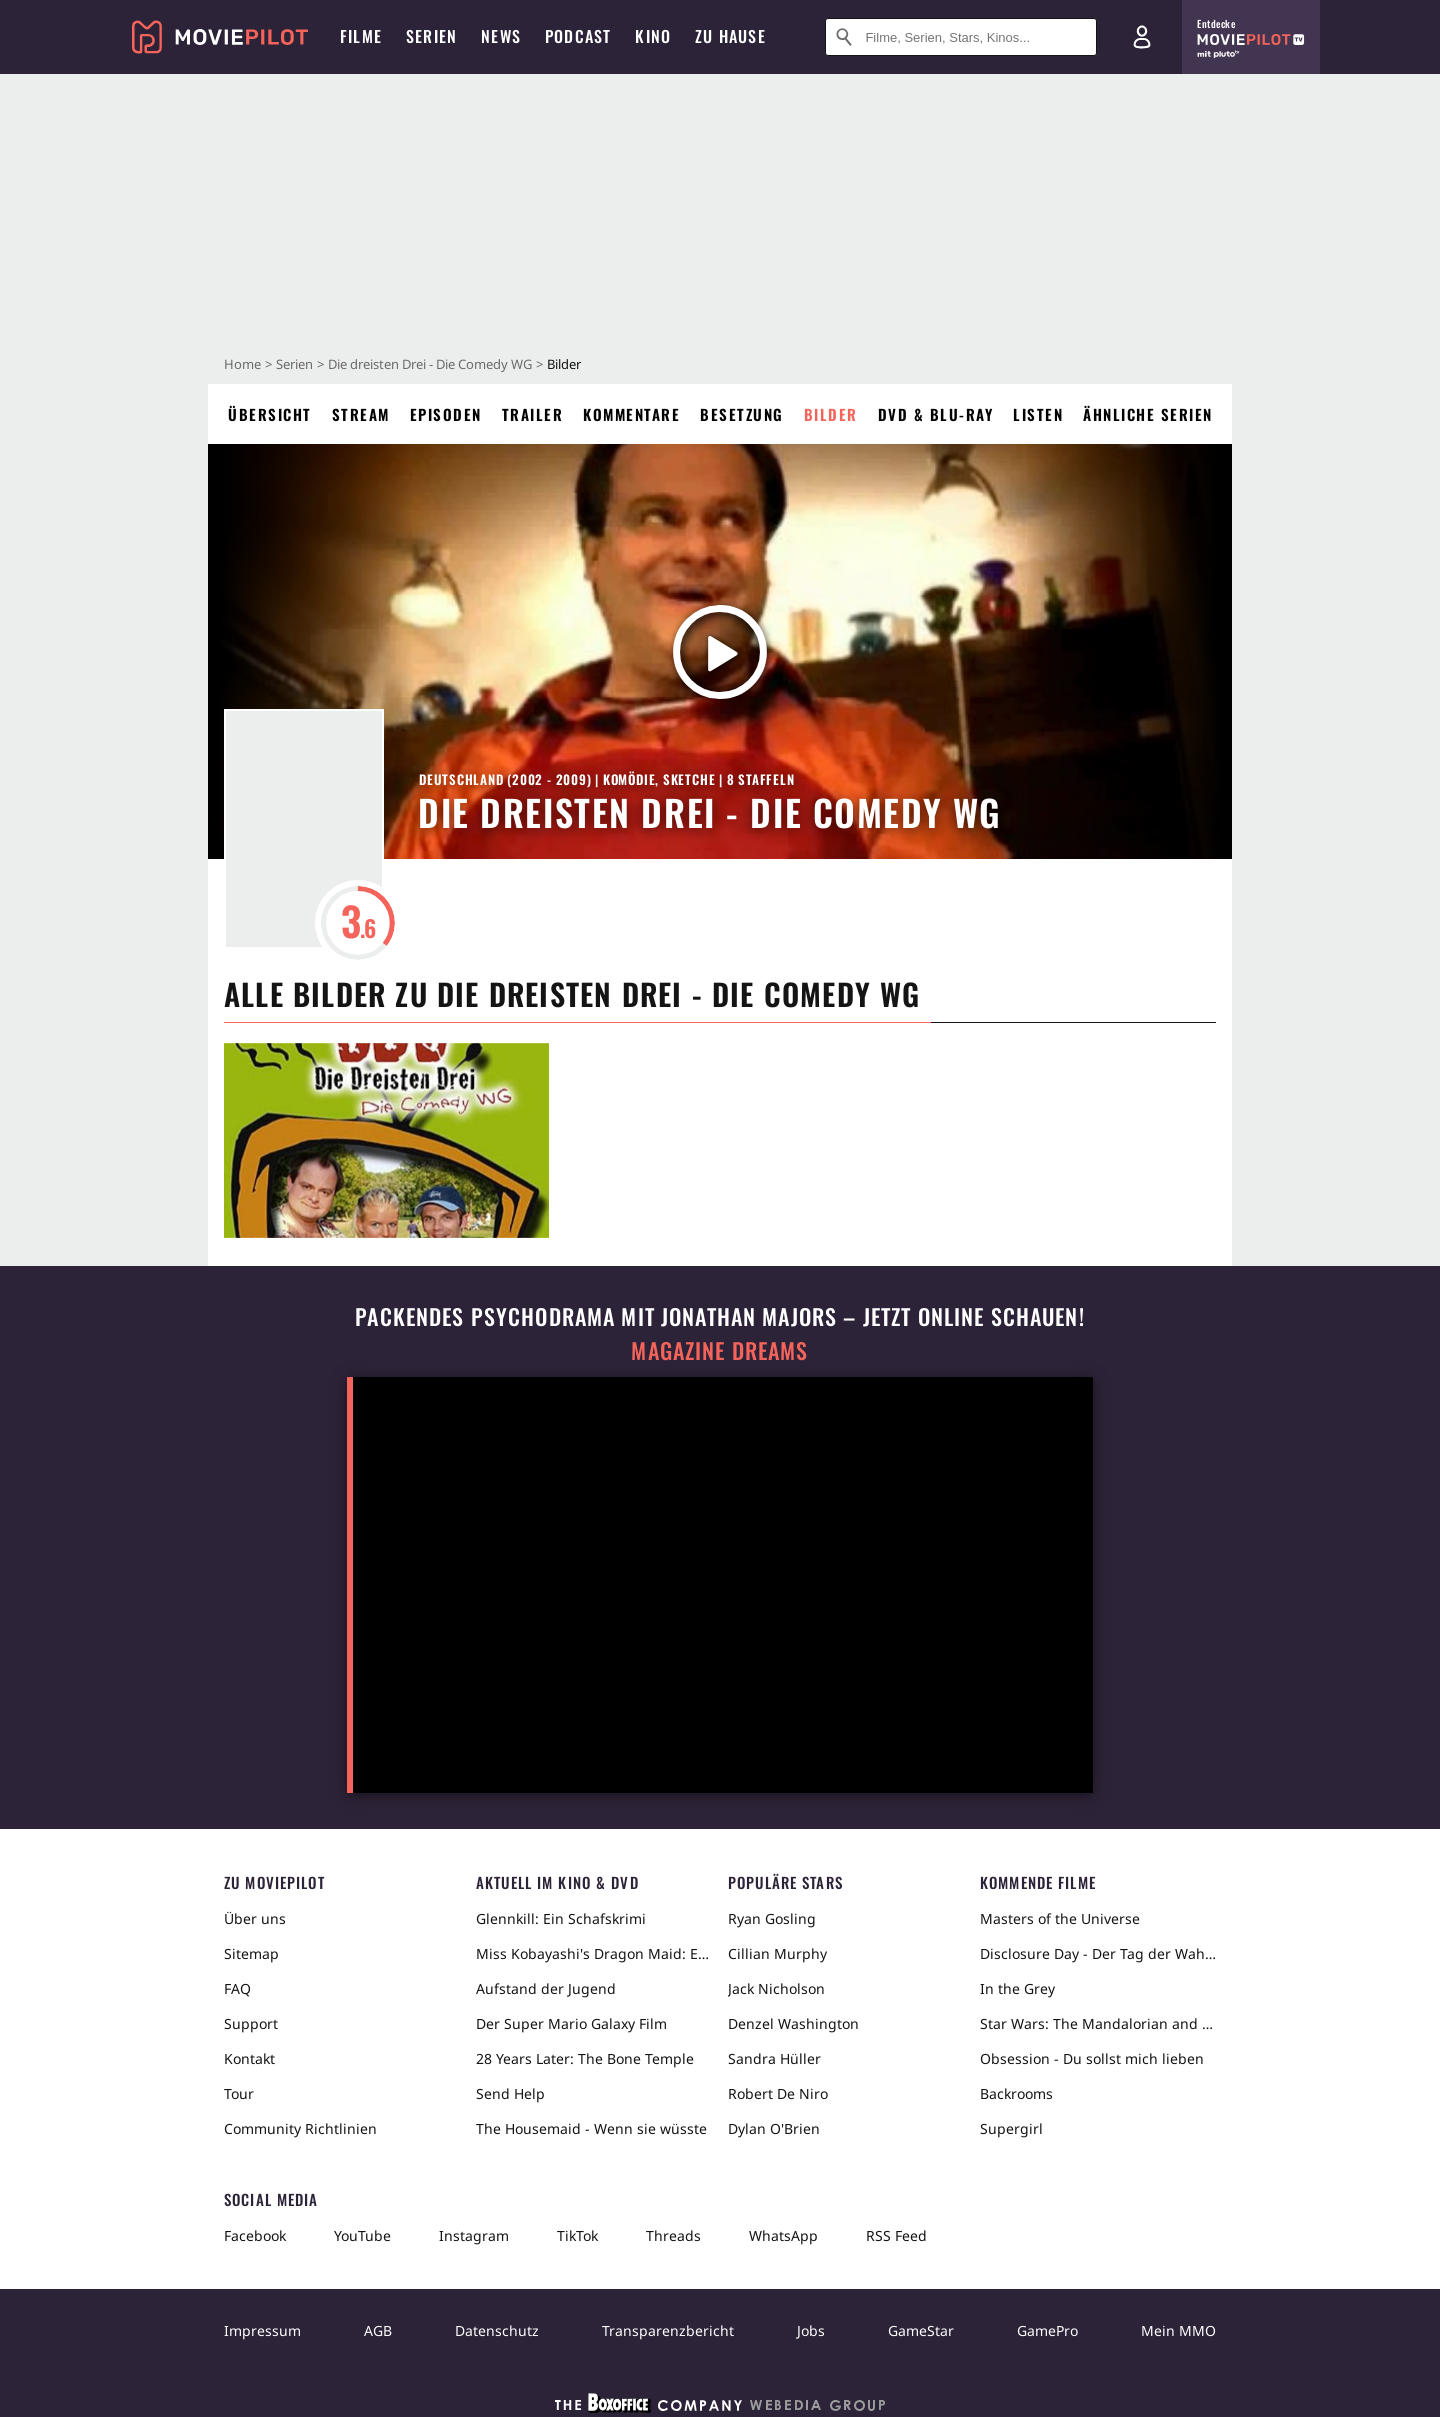 This screenshot has height=2417, width=1440. Describe the element at coordinates (783, 2235) in the screenshot. I see `WhatsApp` at that location.